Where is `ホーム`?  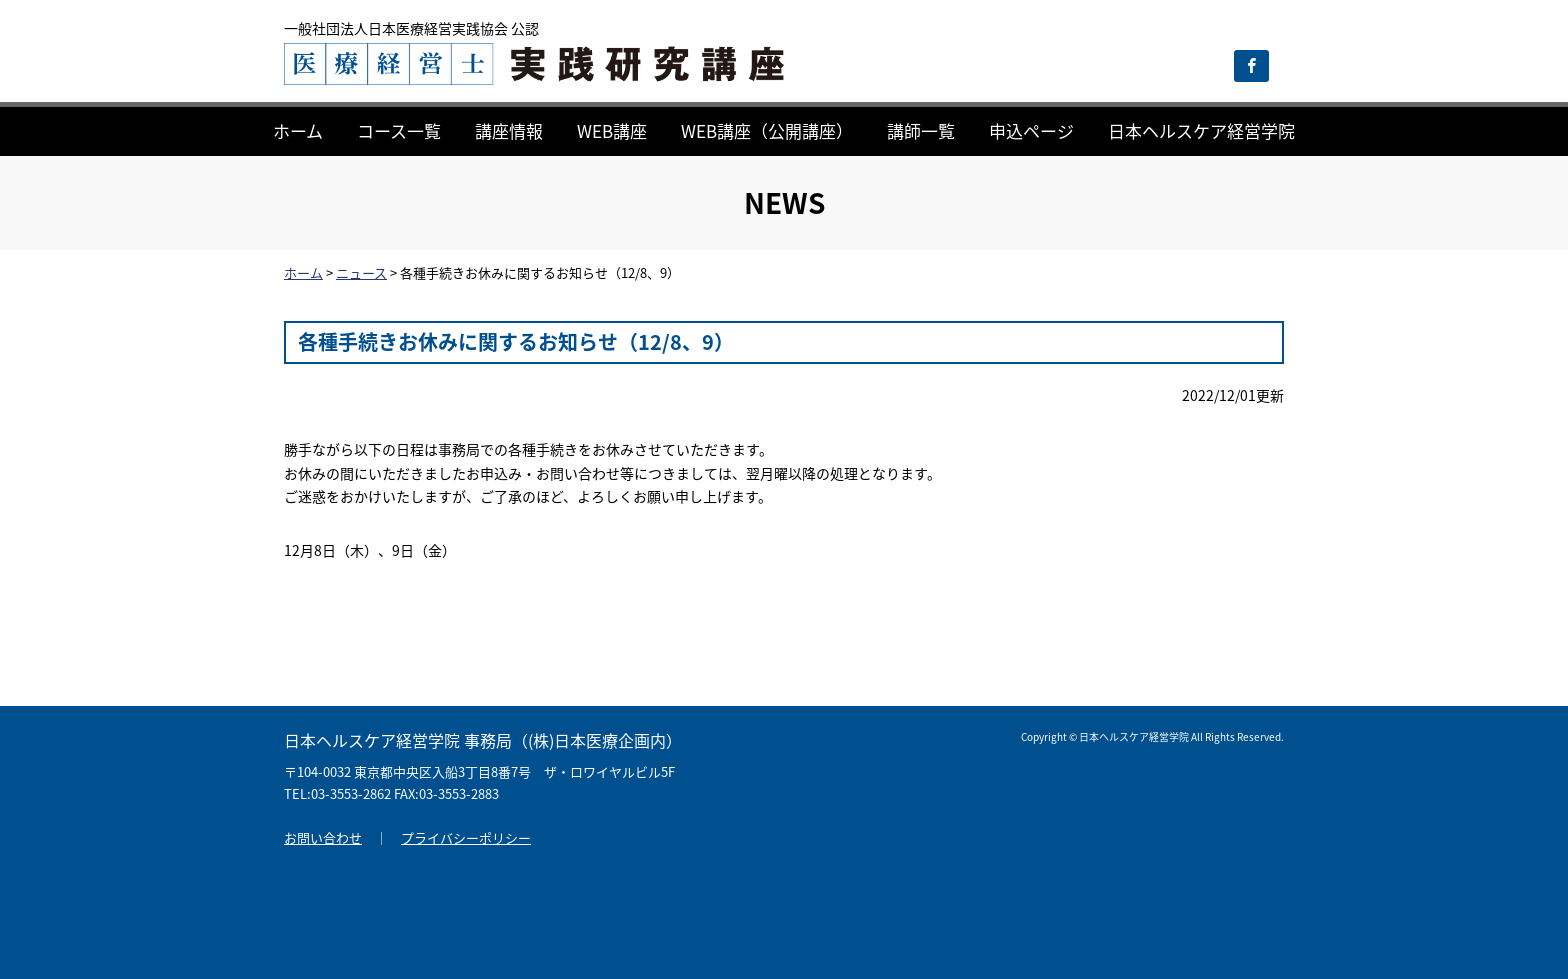
ホーム is located at coordinates (298, 130).